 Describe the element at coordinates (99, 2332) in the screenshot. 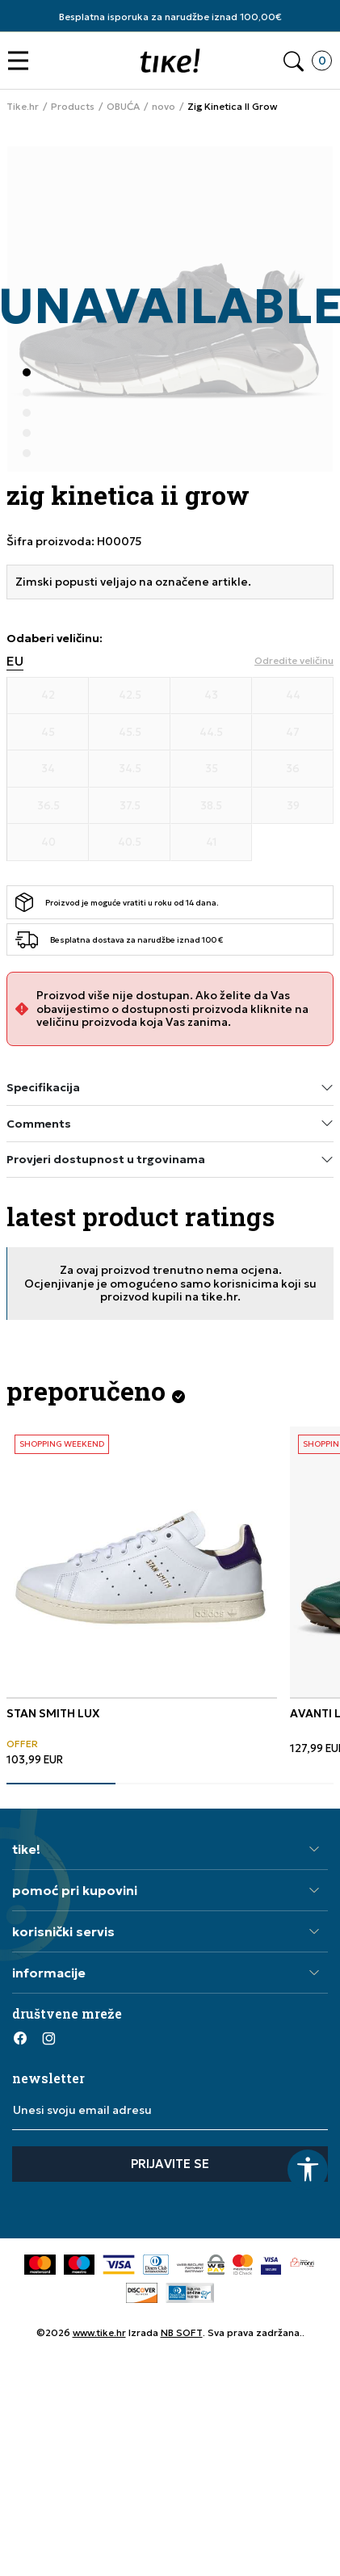

I see `www.tike.hr` at that location.